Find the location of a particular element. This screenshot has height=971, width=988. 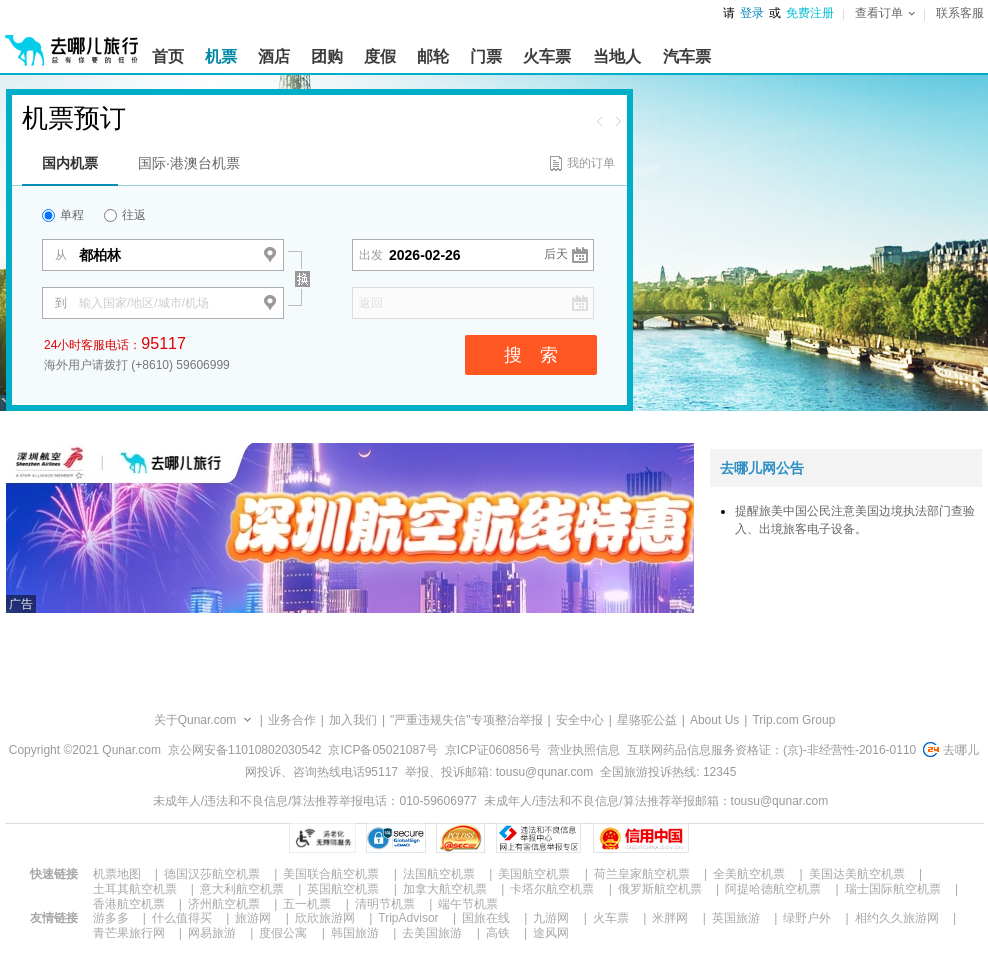

途风网 is located at coordinates (551, 933).